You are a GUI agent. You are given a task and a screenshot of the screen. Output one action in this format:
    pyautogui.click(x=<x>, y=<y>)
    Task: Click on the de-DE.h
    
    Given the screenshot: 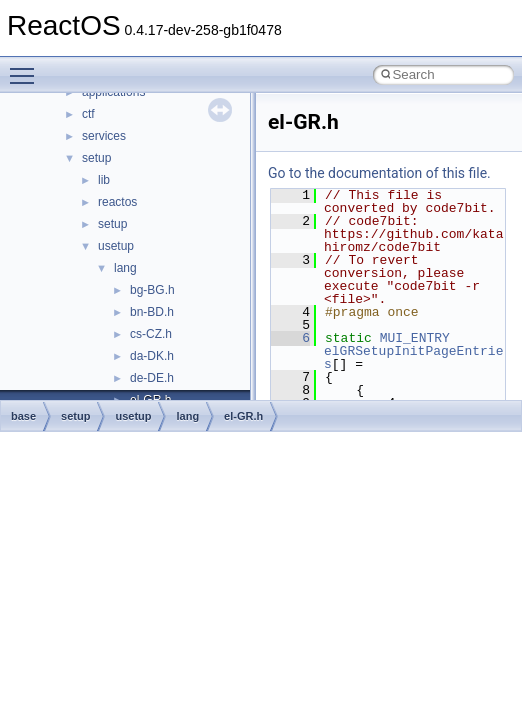 What is the action you would take?
    pyautogui.click(x=152, y=378)
    